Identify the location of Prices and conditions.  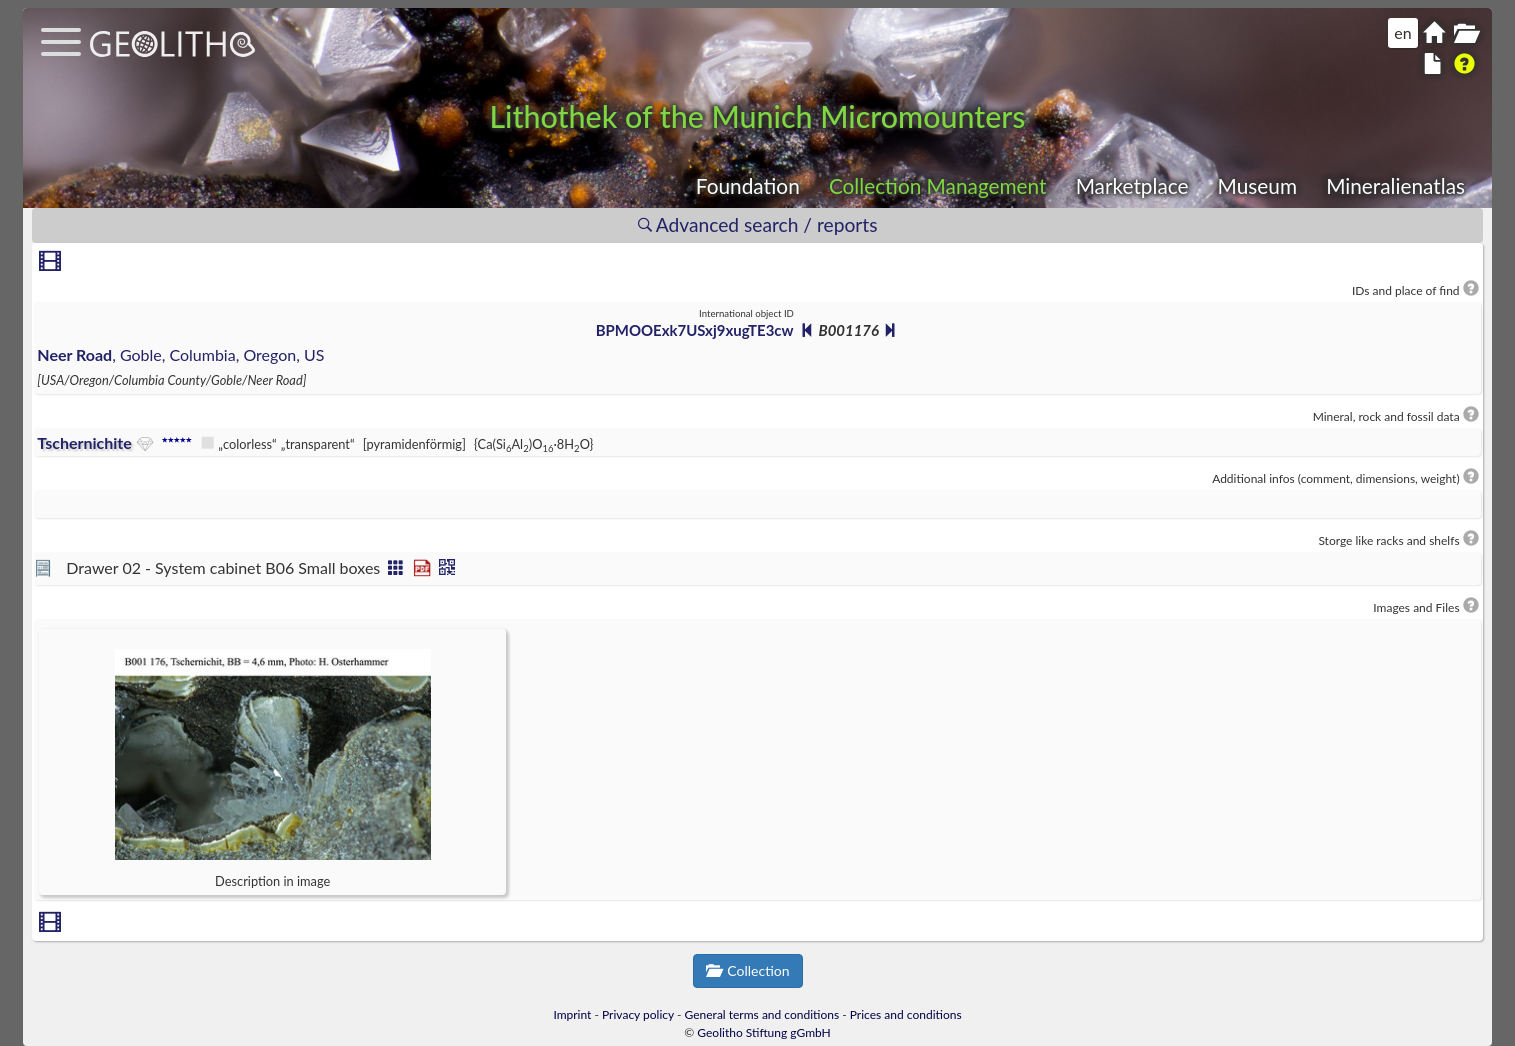
(906, 1014).